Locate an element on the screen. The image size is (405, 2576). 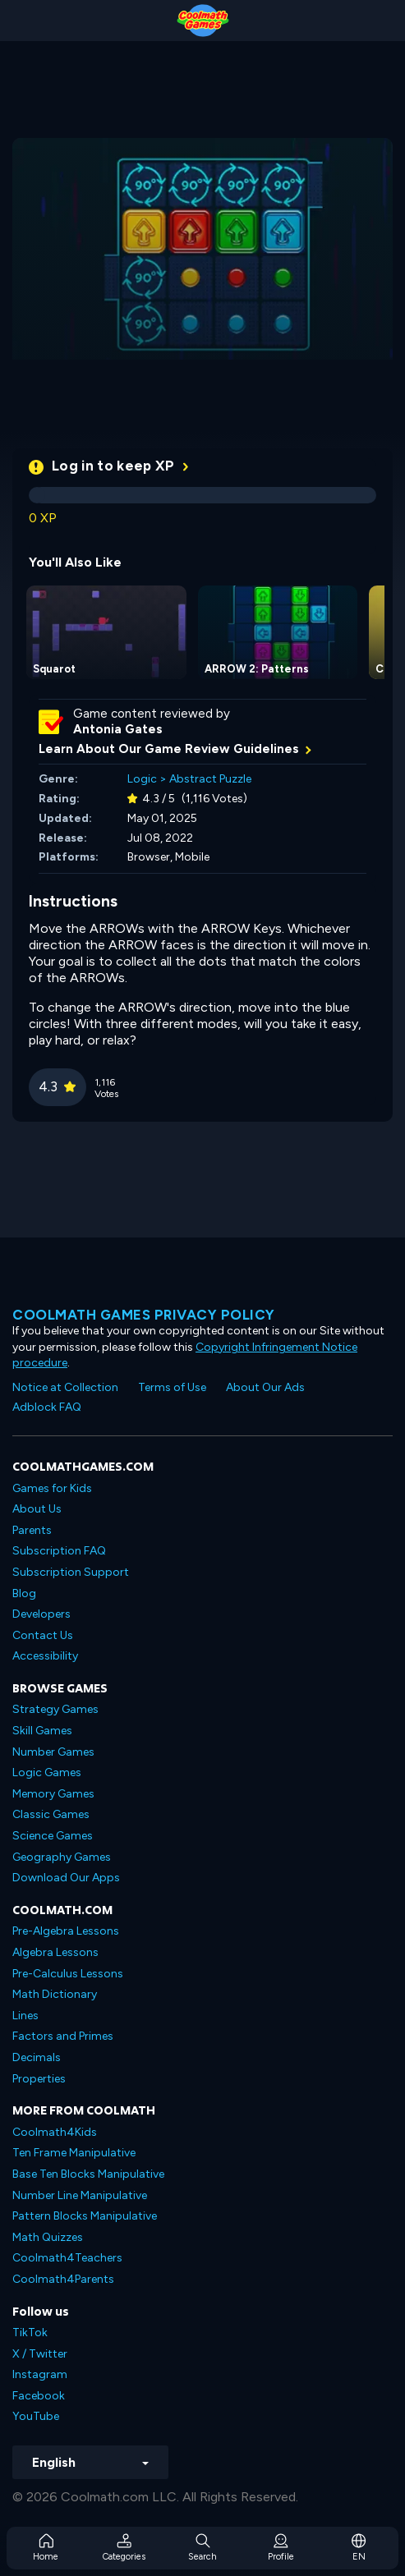
Number Line Manipulative is located at coordinates (79, 2195).